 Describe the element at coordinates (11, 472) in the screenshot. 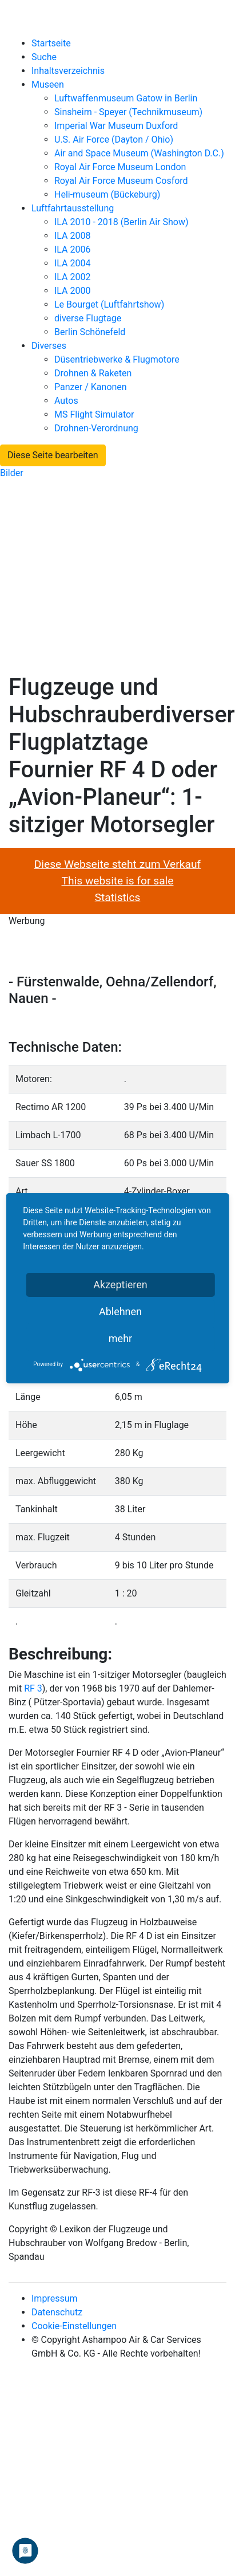

I see `Bilder` at that location.